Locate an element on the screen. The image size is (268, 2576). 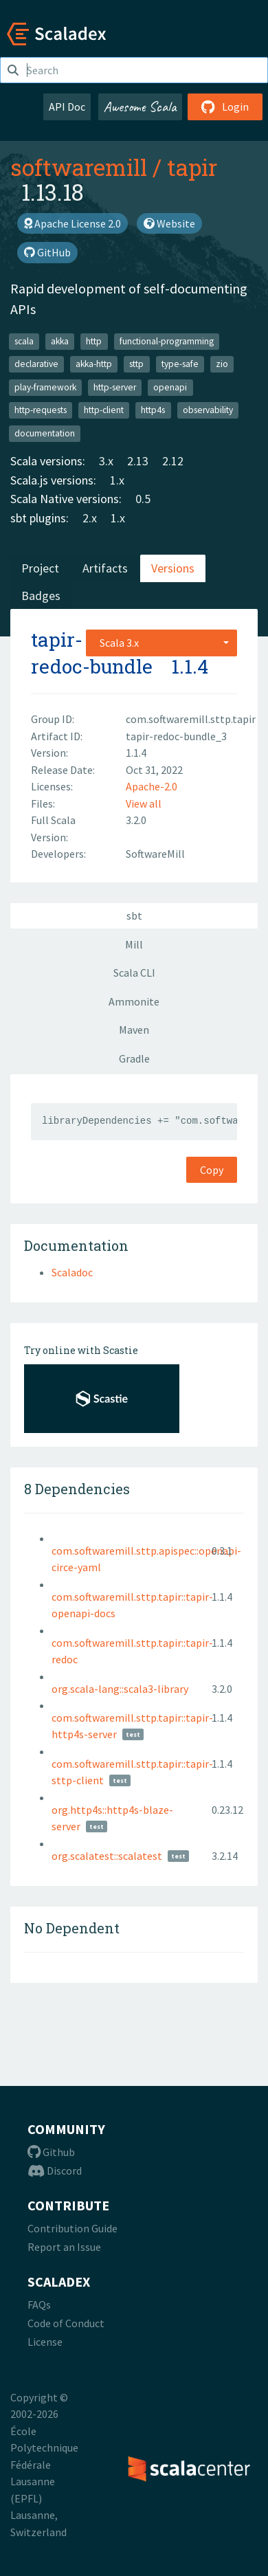
Login is located at coordinates (225, 106).